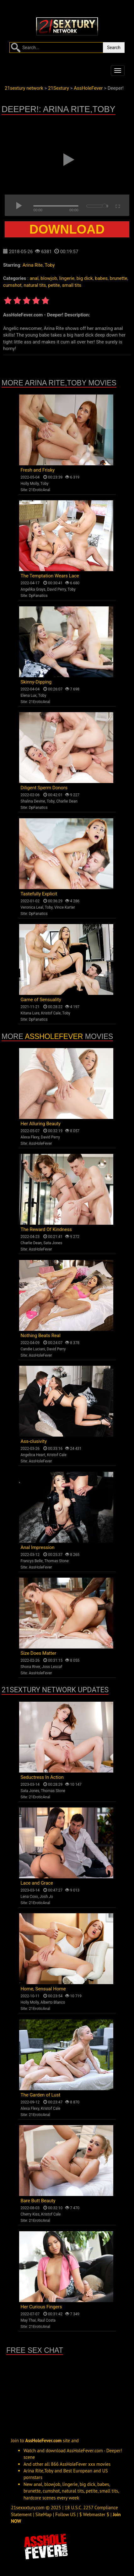 The height and width of the screenshot is (2576, 134). What do you see at coordinates (118, 278) in the screenshot?
I see `brunette` at bounding box center [118, 278].